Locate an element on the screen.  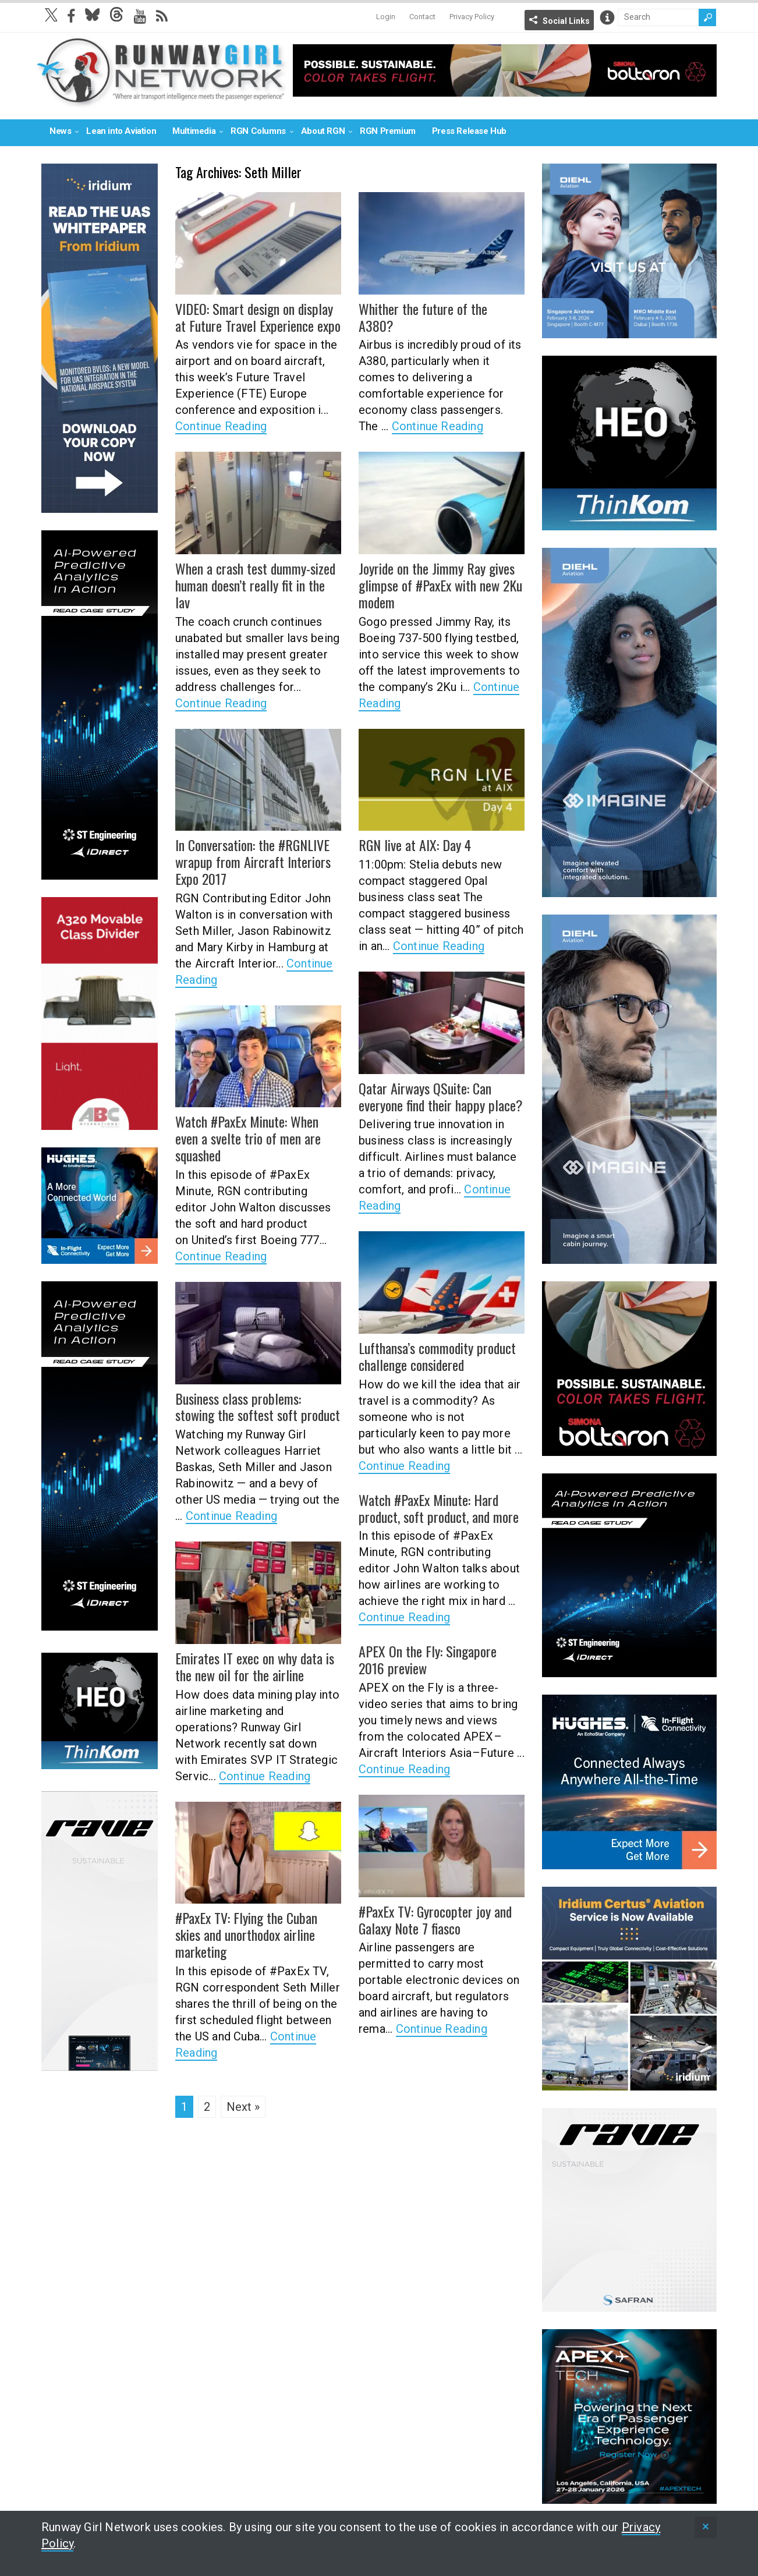
Watch #PaxEx Minute: Hard product, soft product, and more is located at coordinates (439, 1508).